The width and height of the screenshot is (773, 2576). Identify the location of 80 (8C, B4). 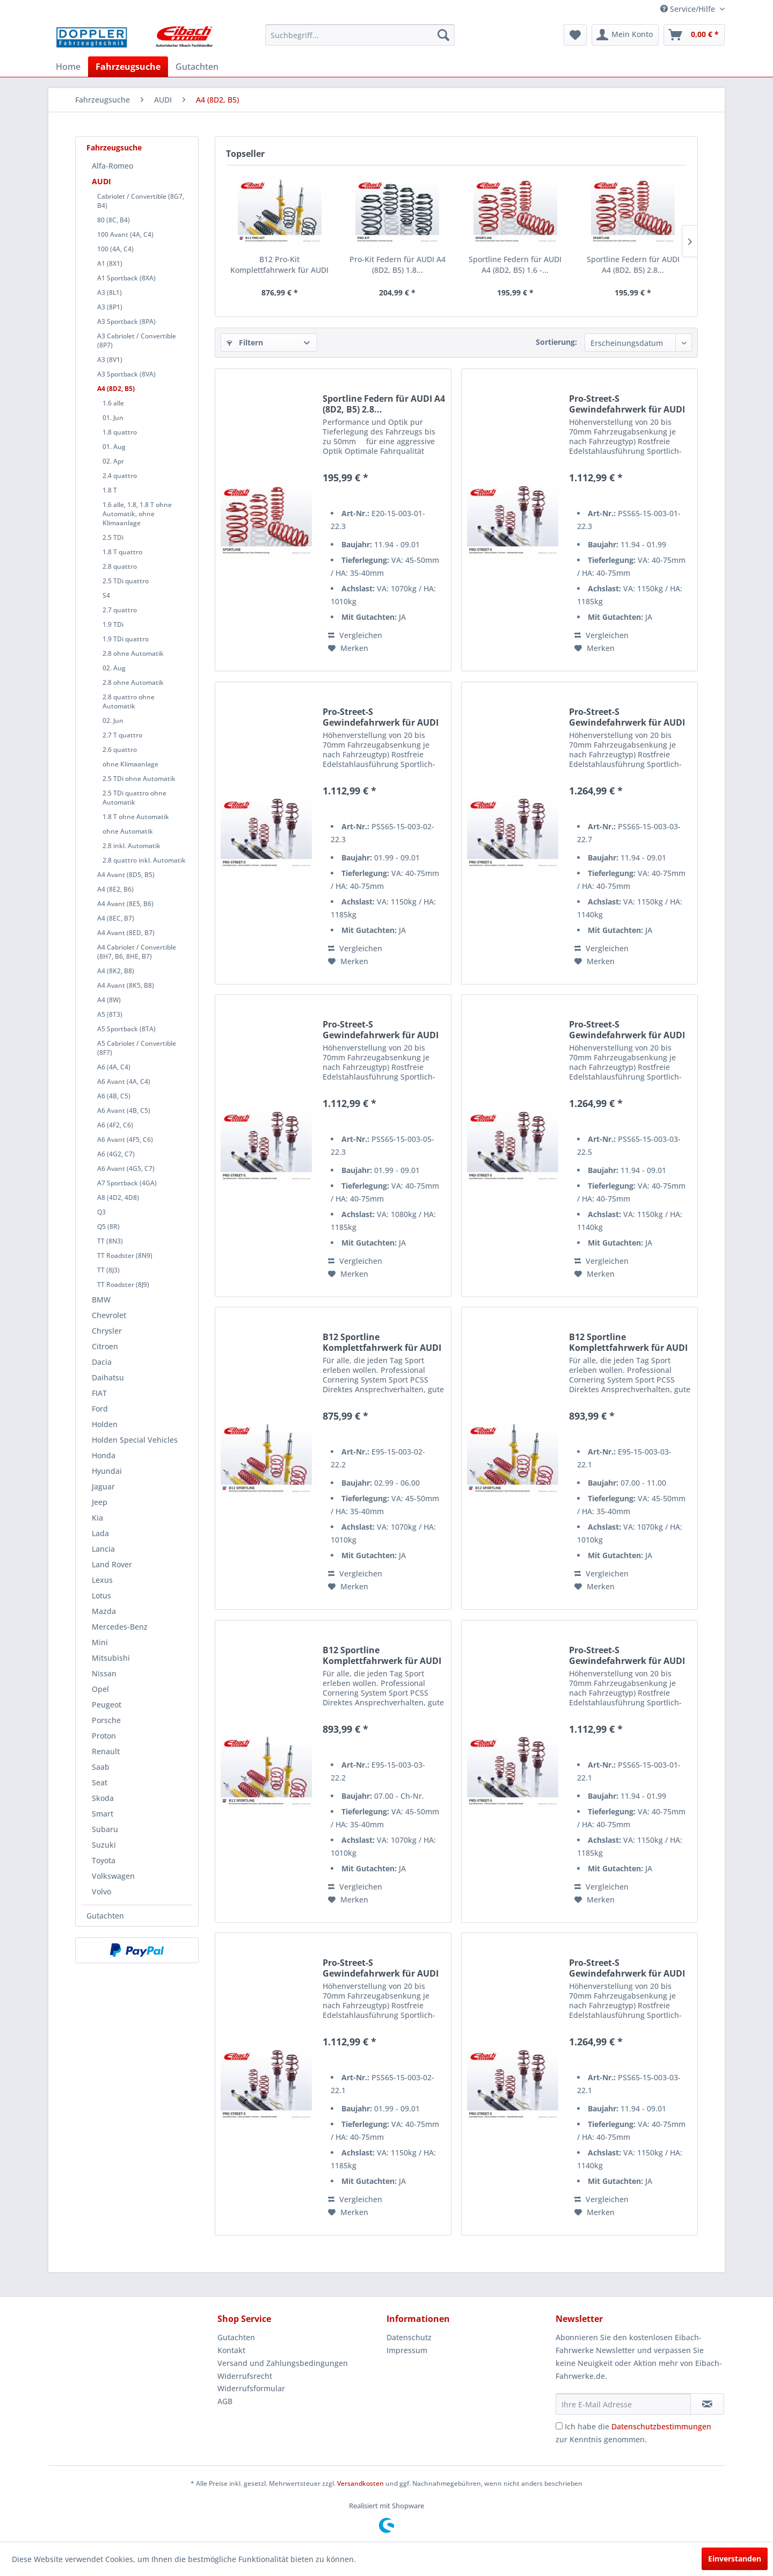
(113, 220).